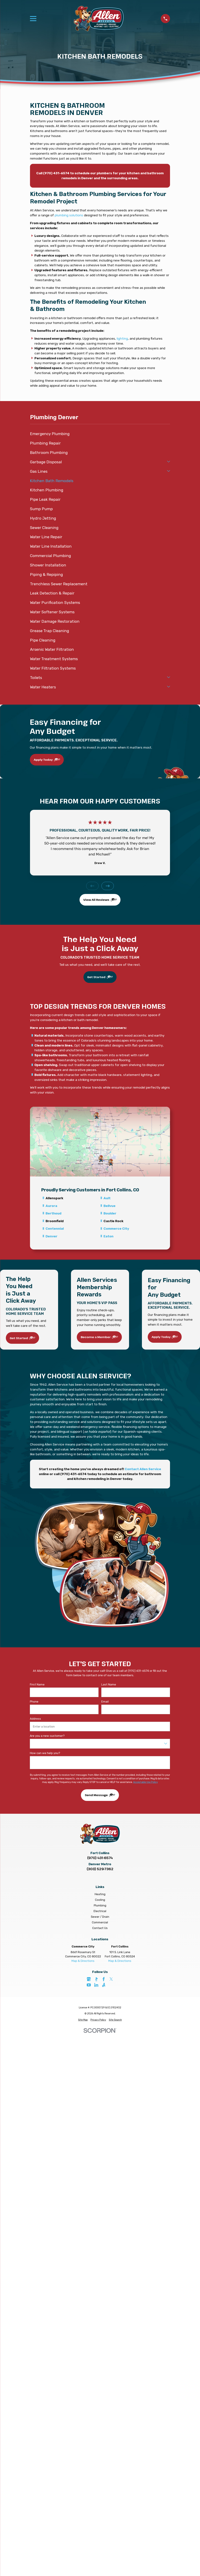 This screenshot has height=2576, width=200. What do you see at coordinates (47, 1736) in the screenshot?
I see `Are you a new customer?` at bounding box center [47, 1736].